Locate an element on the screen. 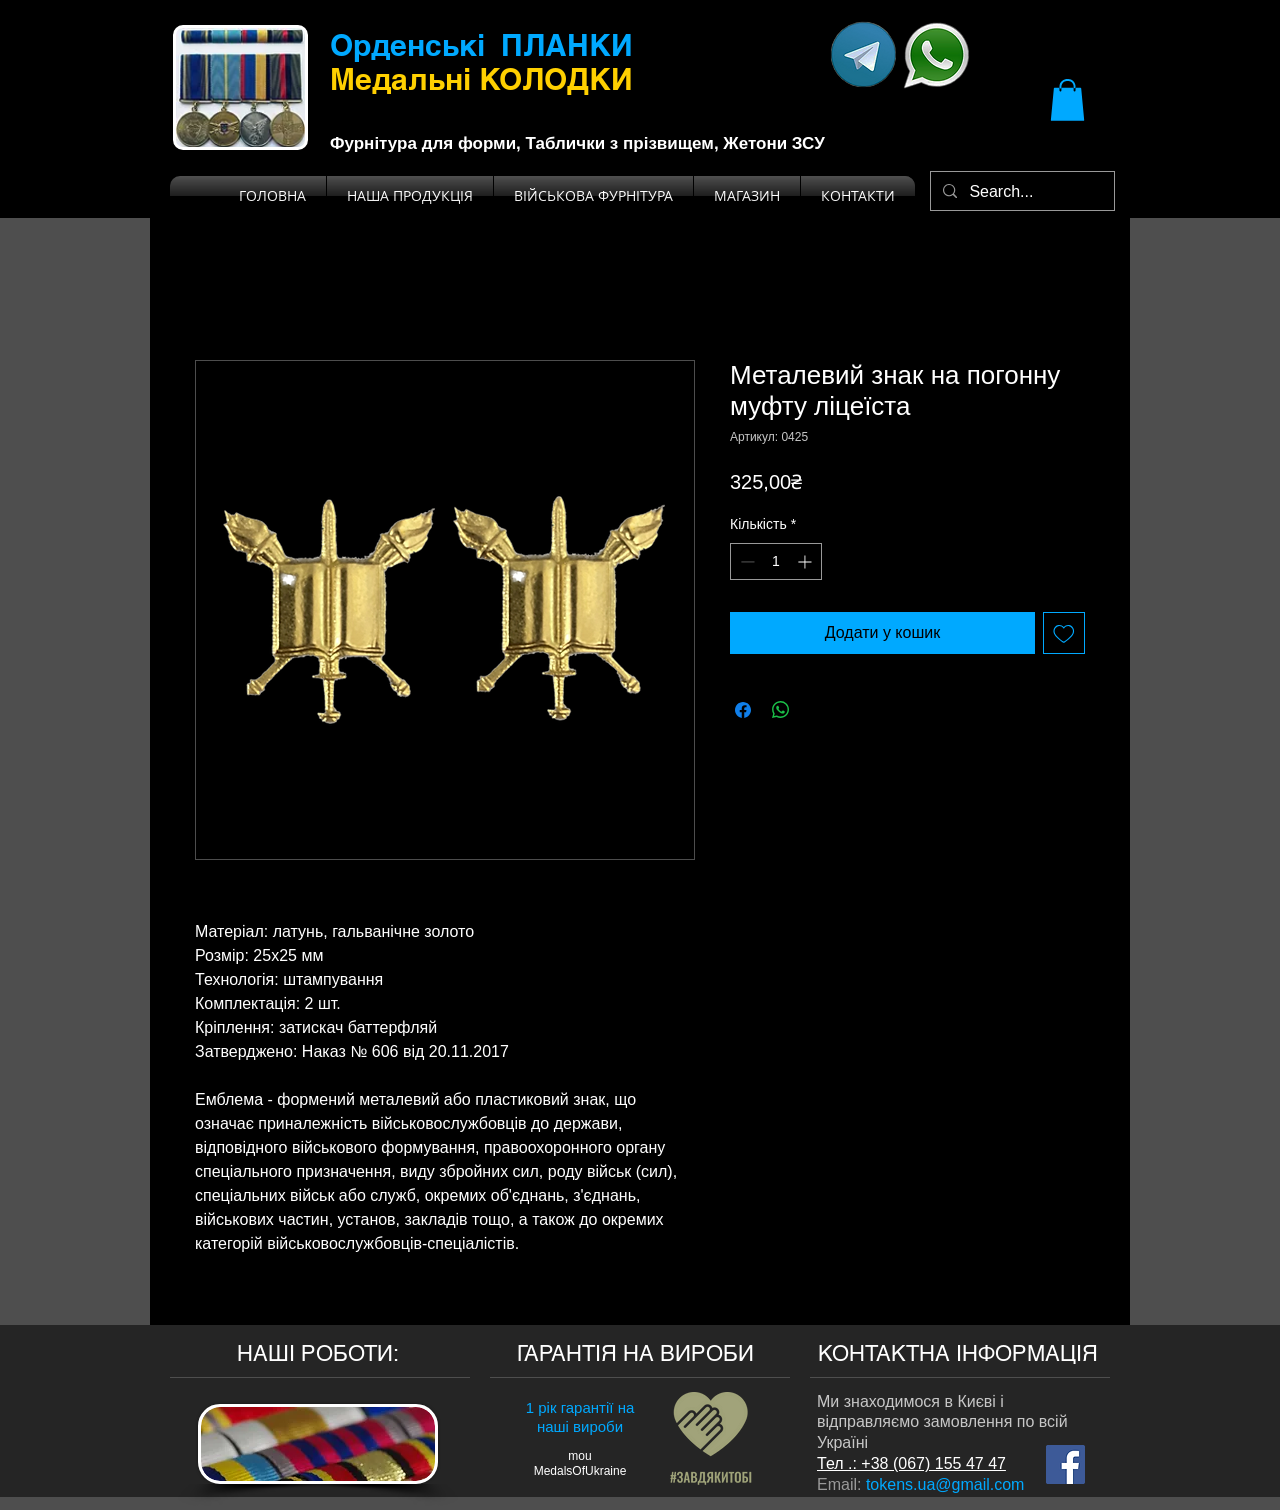 The image size is (1280, 1510). НАШІ РОБОТИ: is located at coordinates (318, 1353).